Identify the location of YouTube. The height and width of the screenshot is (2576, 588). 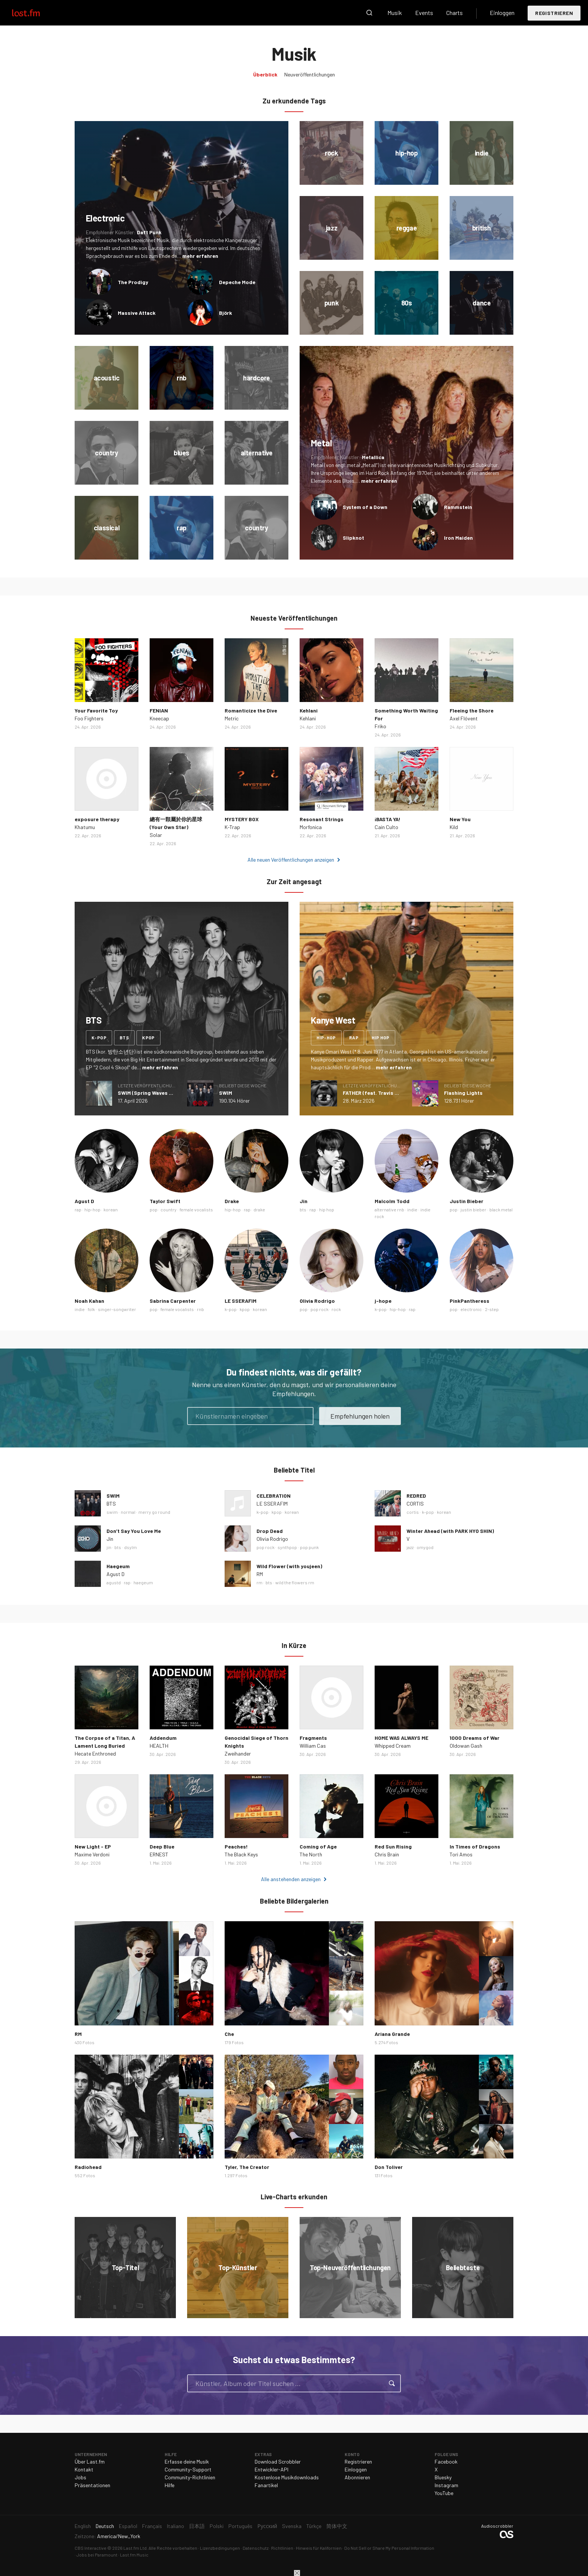
(444, 2493).